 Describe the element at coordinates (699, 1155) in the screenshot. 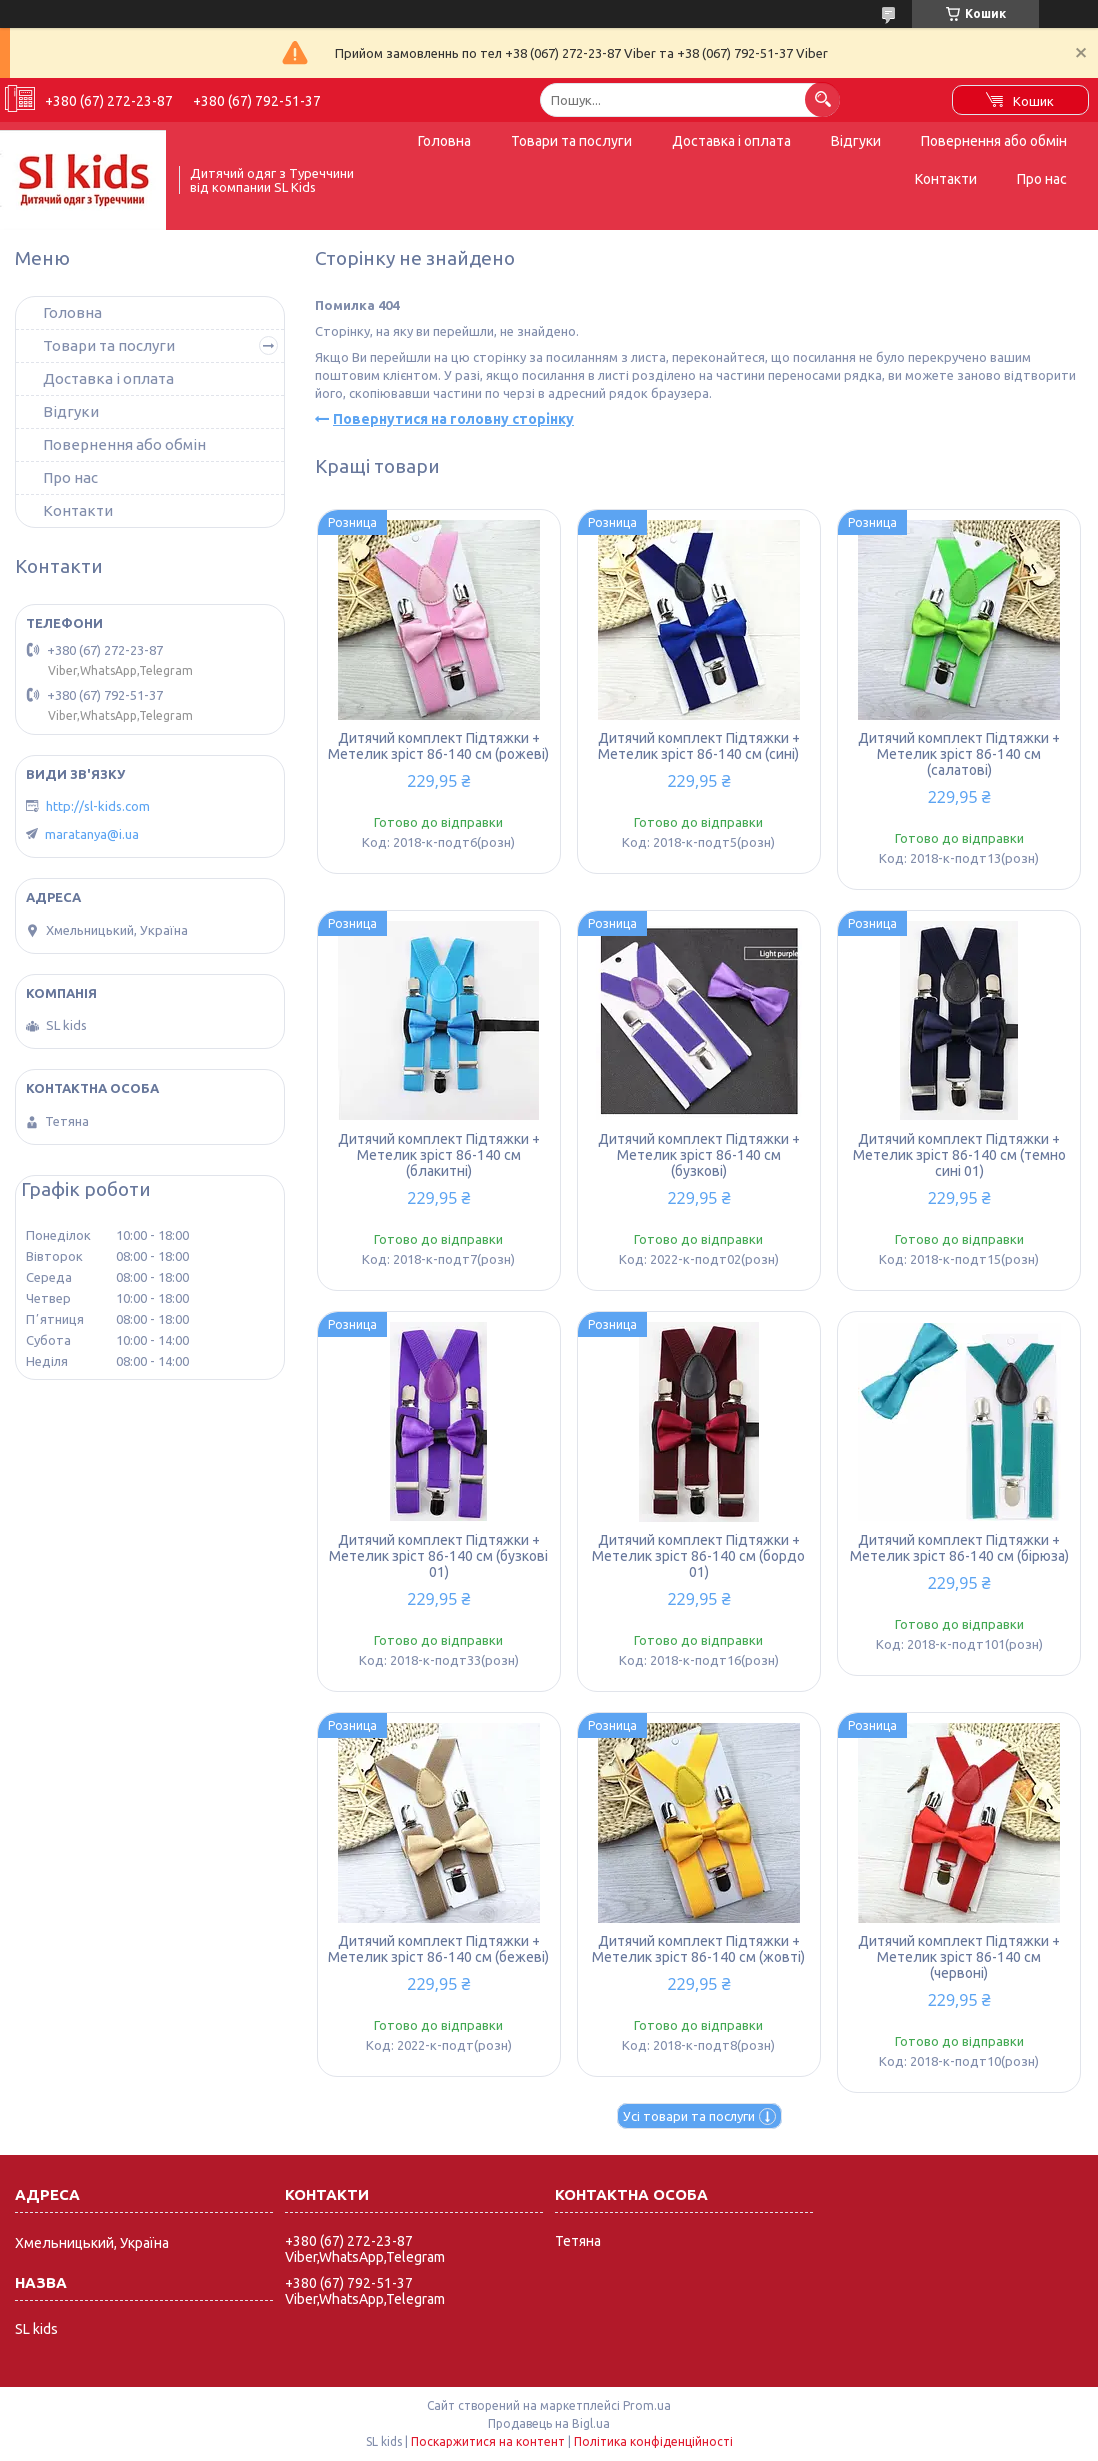

I see `Дитячий комплект Підтяжки + Метелик зріст 86-140 см (бузкові)` at that location.